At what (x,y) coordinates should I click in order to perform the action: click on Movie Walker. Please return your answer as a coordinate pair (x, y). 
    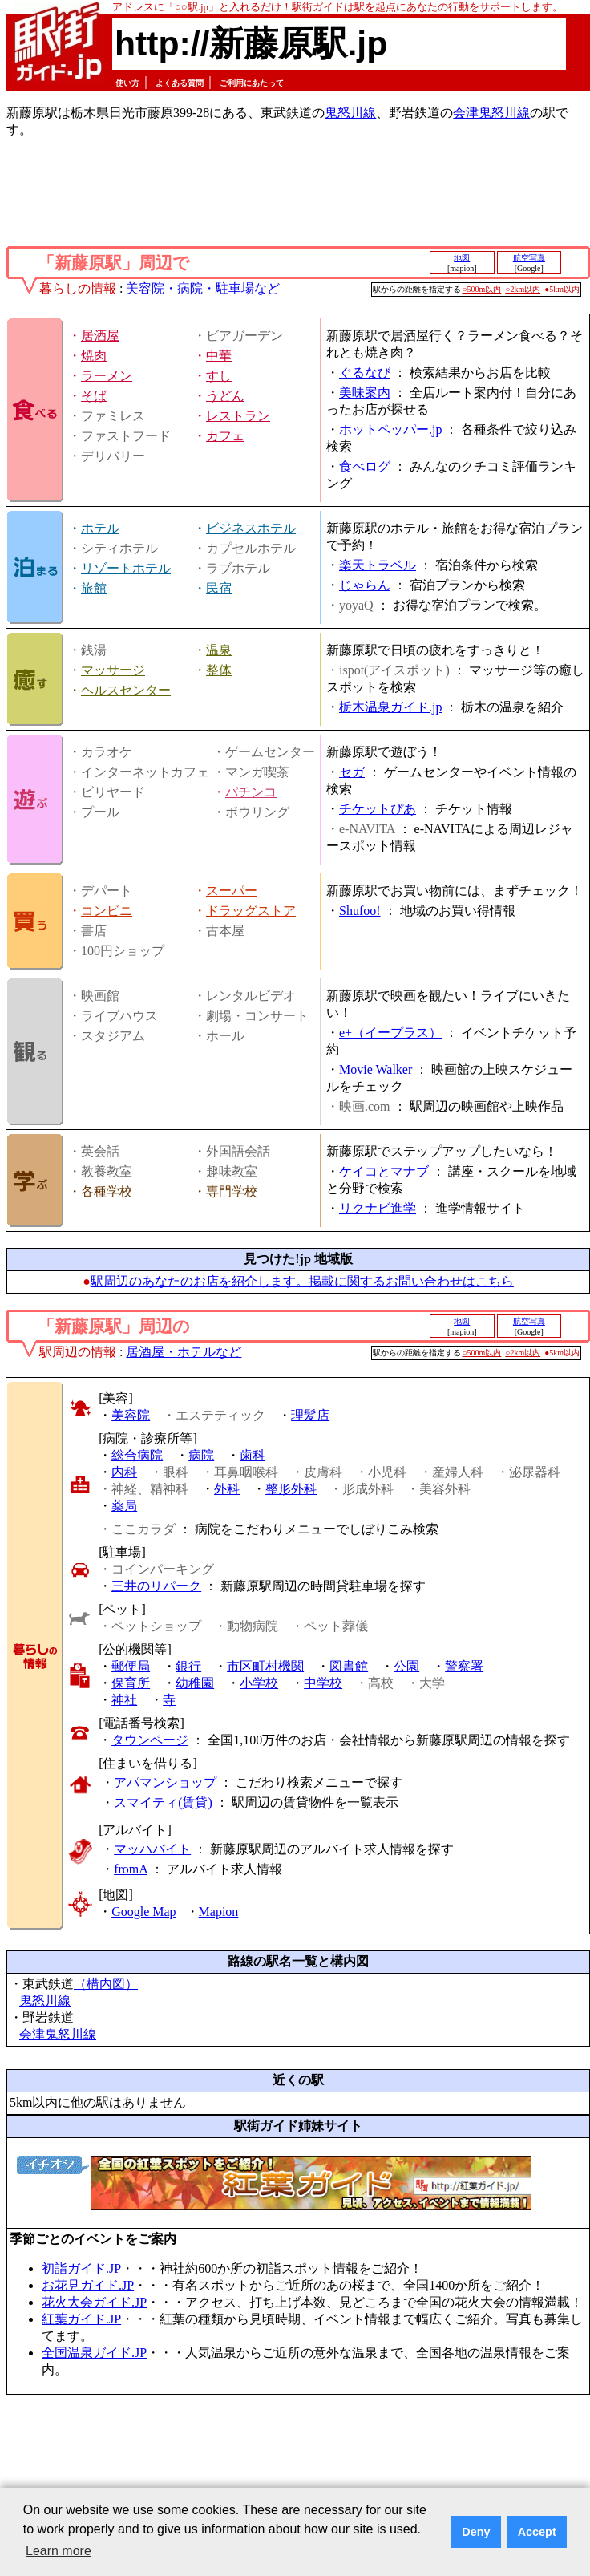
    Looking at the image, I should click on (375, 1069).